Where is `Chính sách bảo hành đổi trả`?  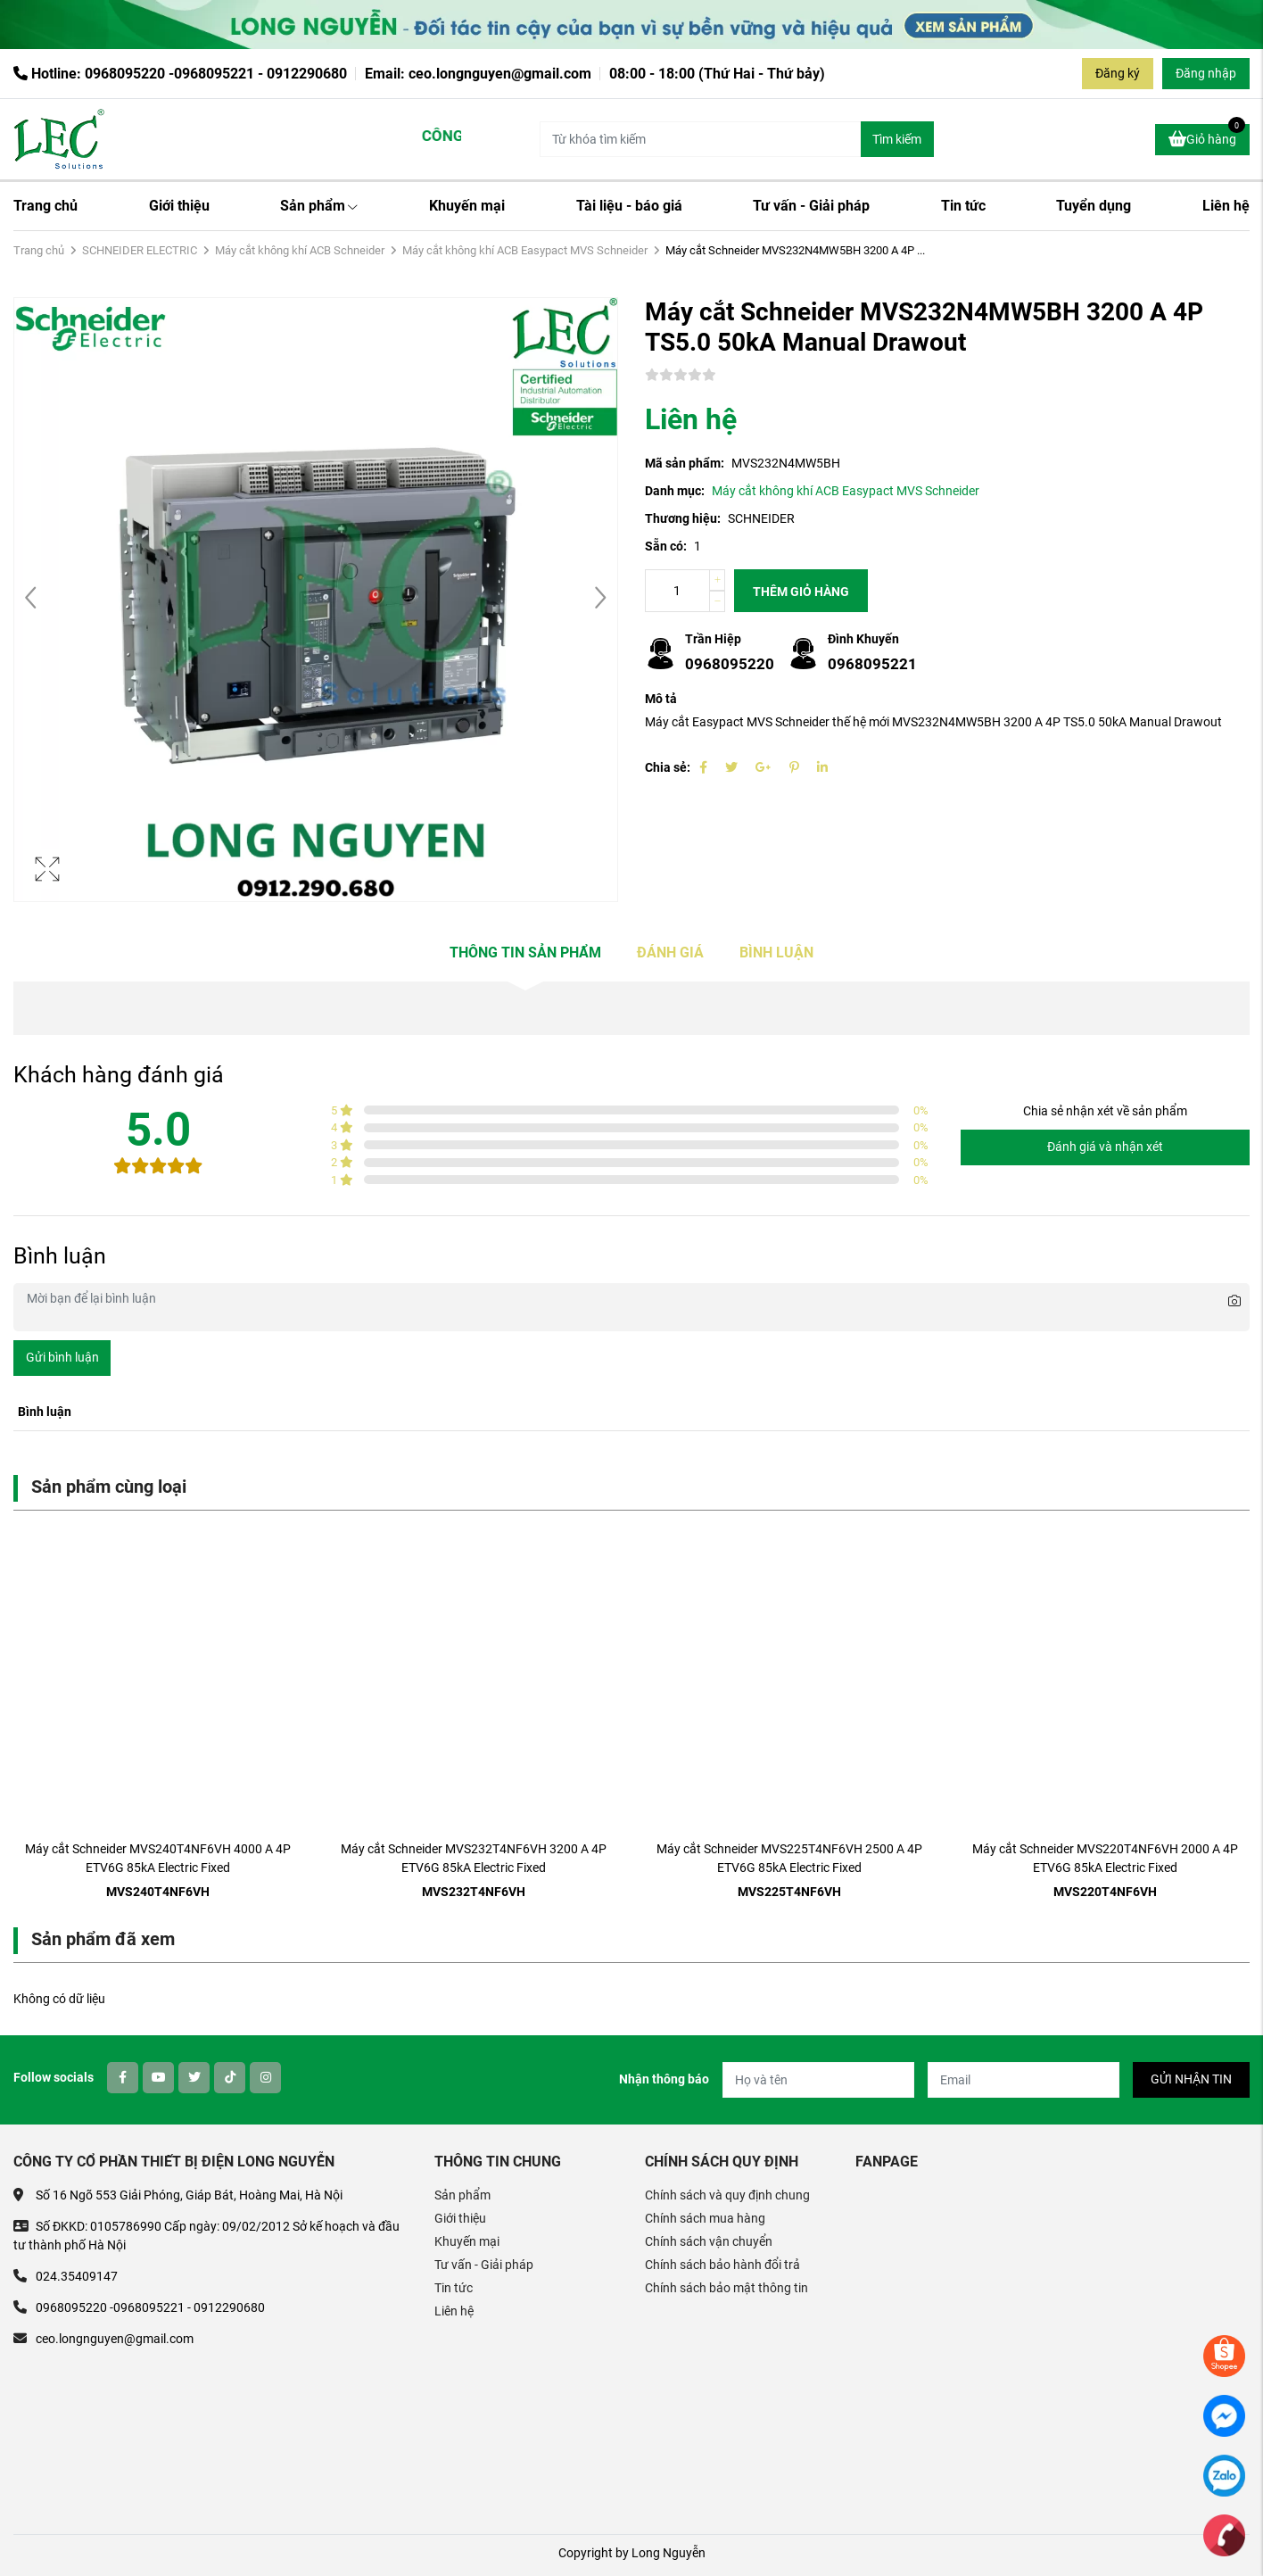 Chính sách bảo hành đổi trả is located at coordinates (722, 2264).